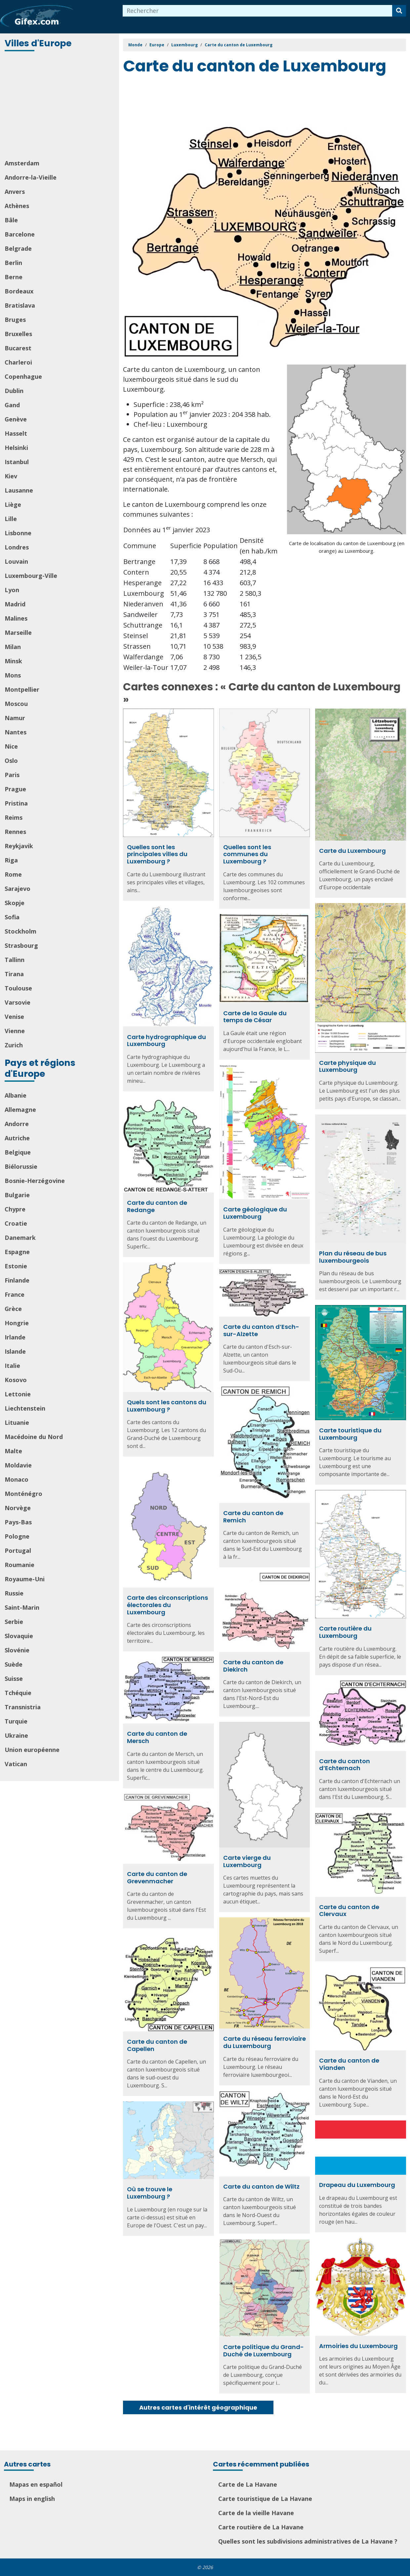 The height and width of the screenshot is (2576, 410). I want to click on Espagne, so click(17, 1252).